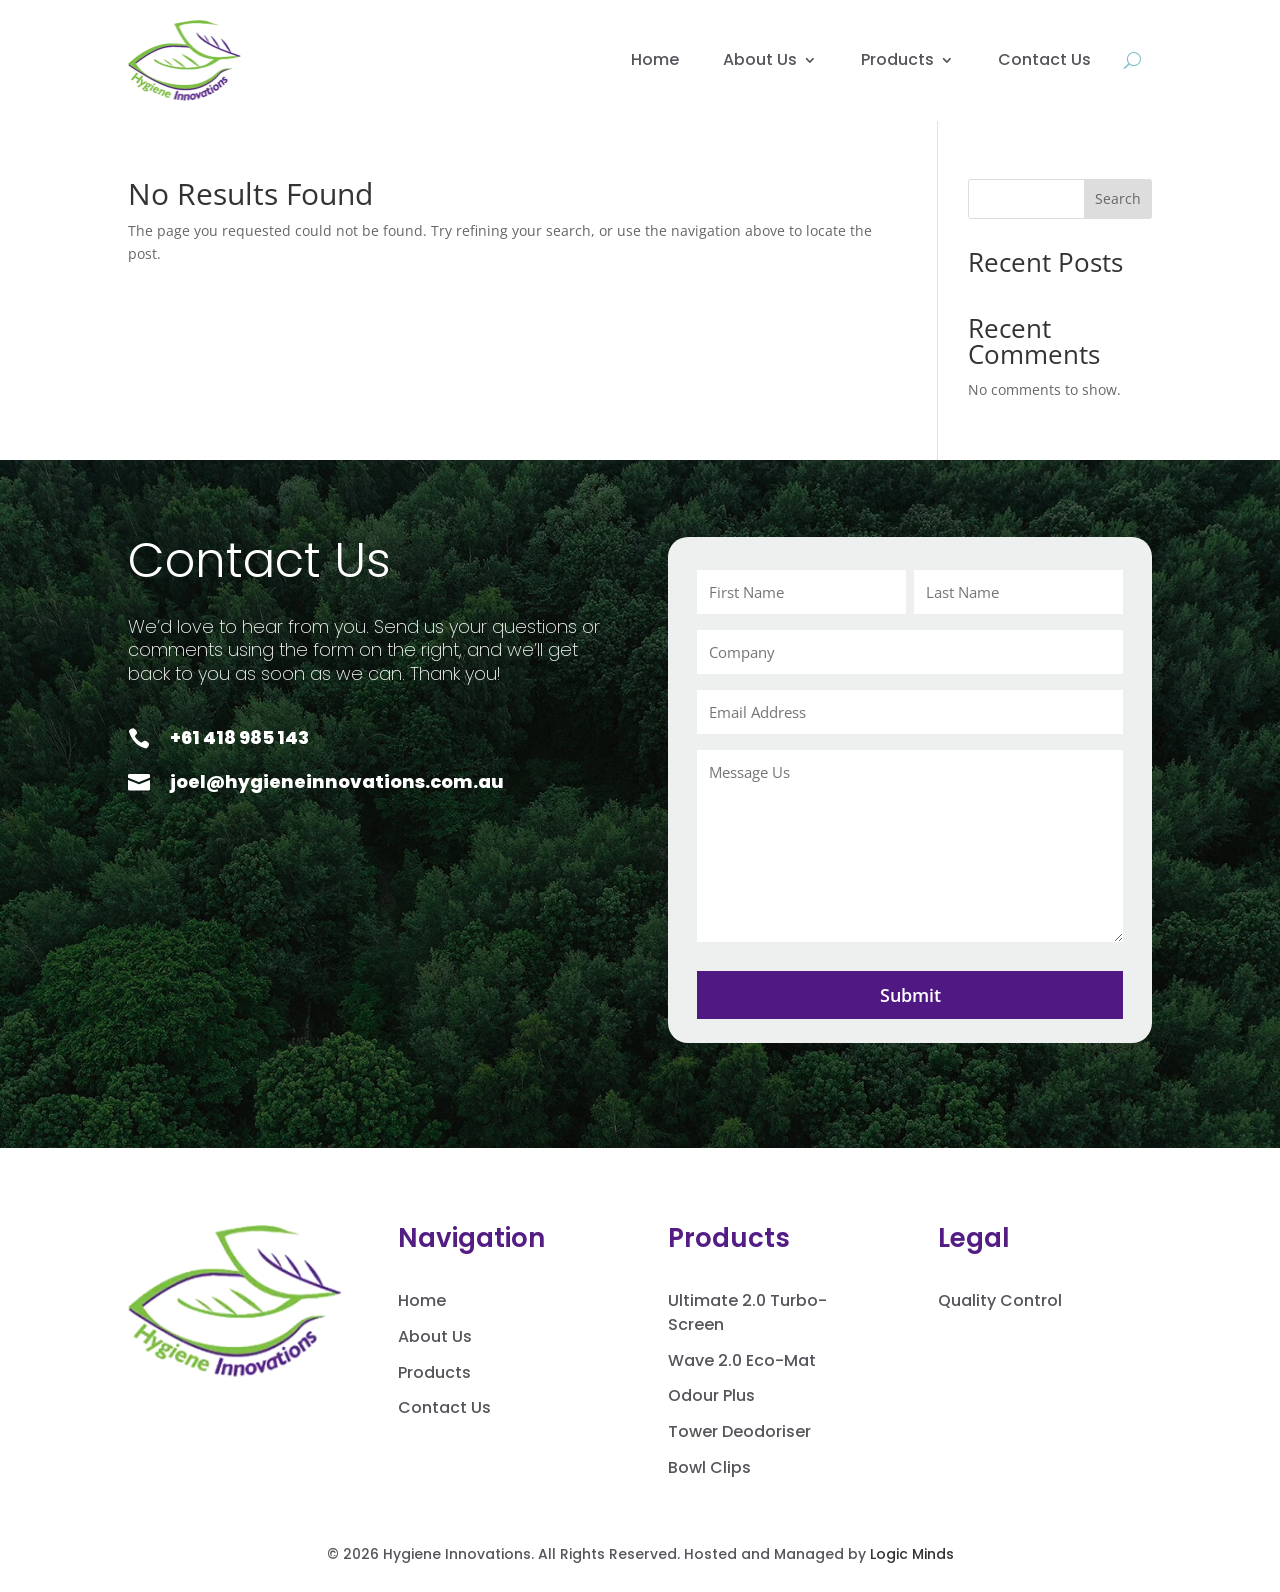 The image size is (1280, 1592). I want to click on +61 418 985 143, so click(239, 738).